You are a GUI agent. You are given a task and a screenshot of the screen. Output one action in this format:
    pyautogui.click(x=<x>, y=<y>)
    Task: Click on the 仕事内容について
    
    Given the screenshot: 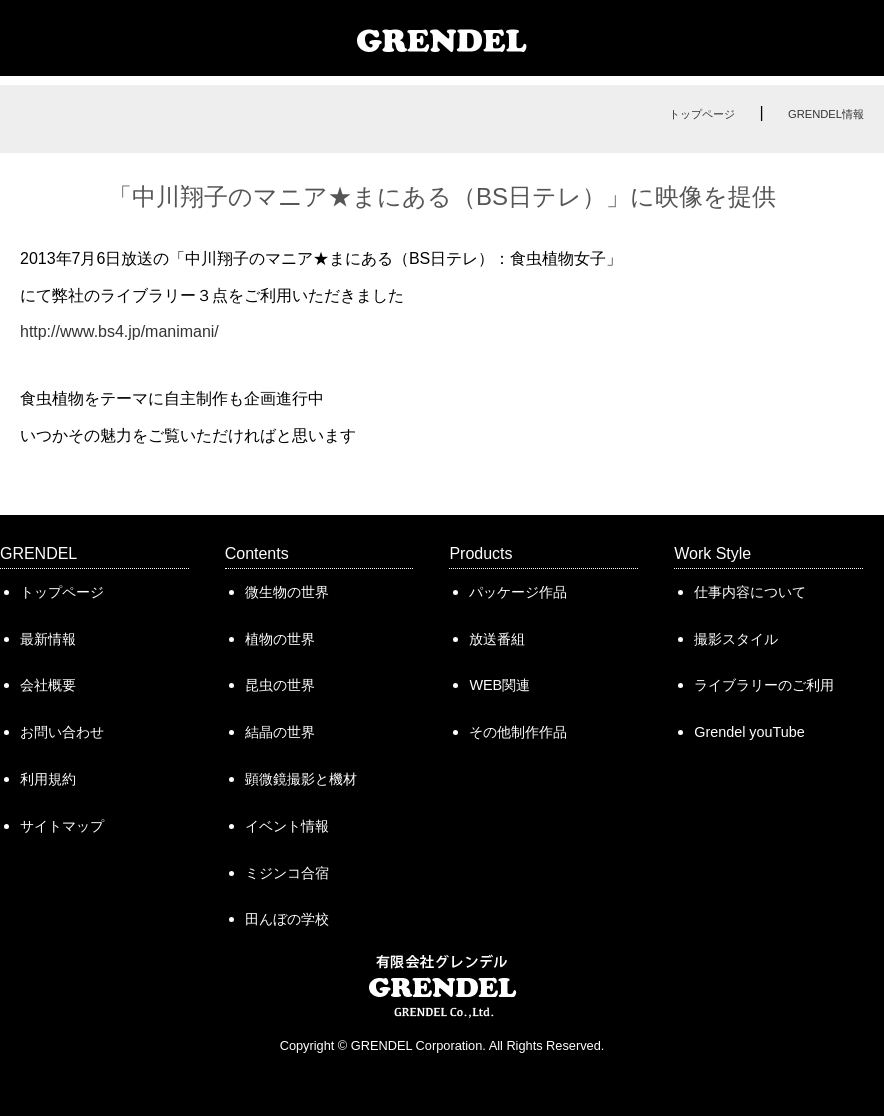 What is the action you would take?
    pyautogui.click(x=750, y=592)
    